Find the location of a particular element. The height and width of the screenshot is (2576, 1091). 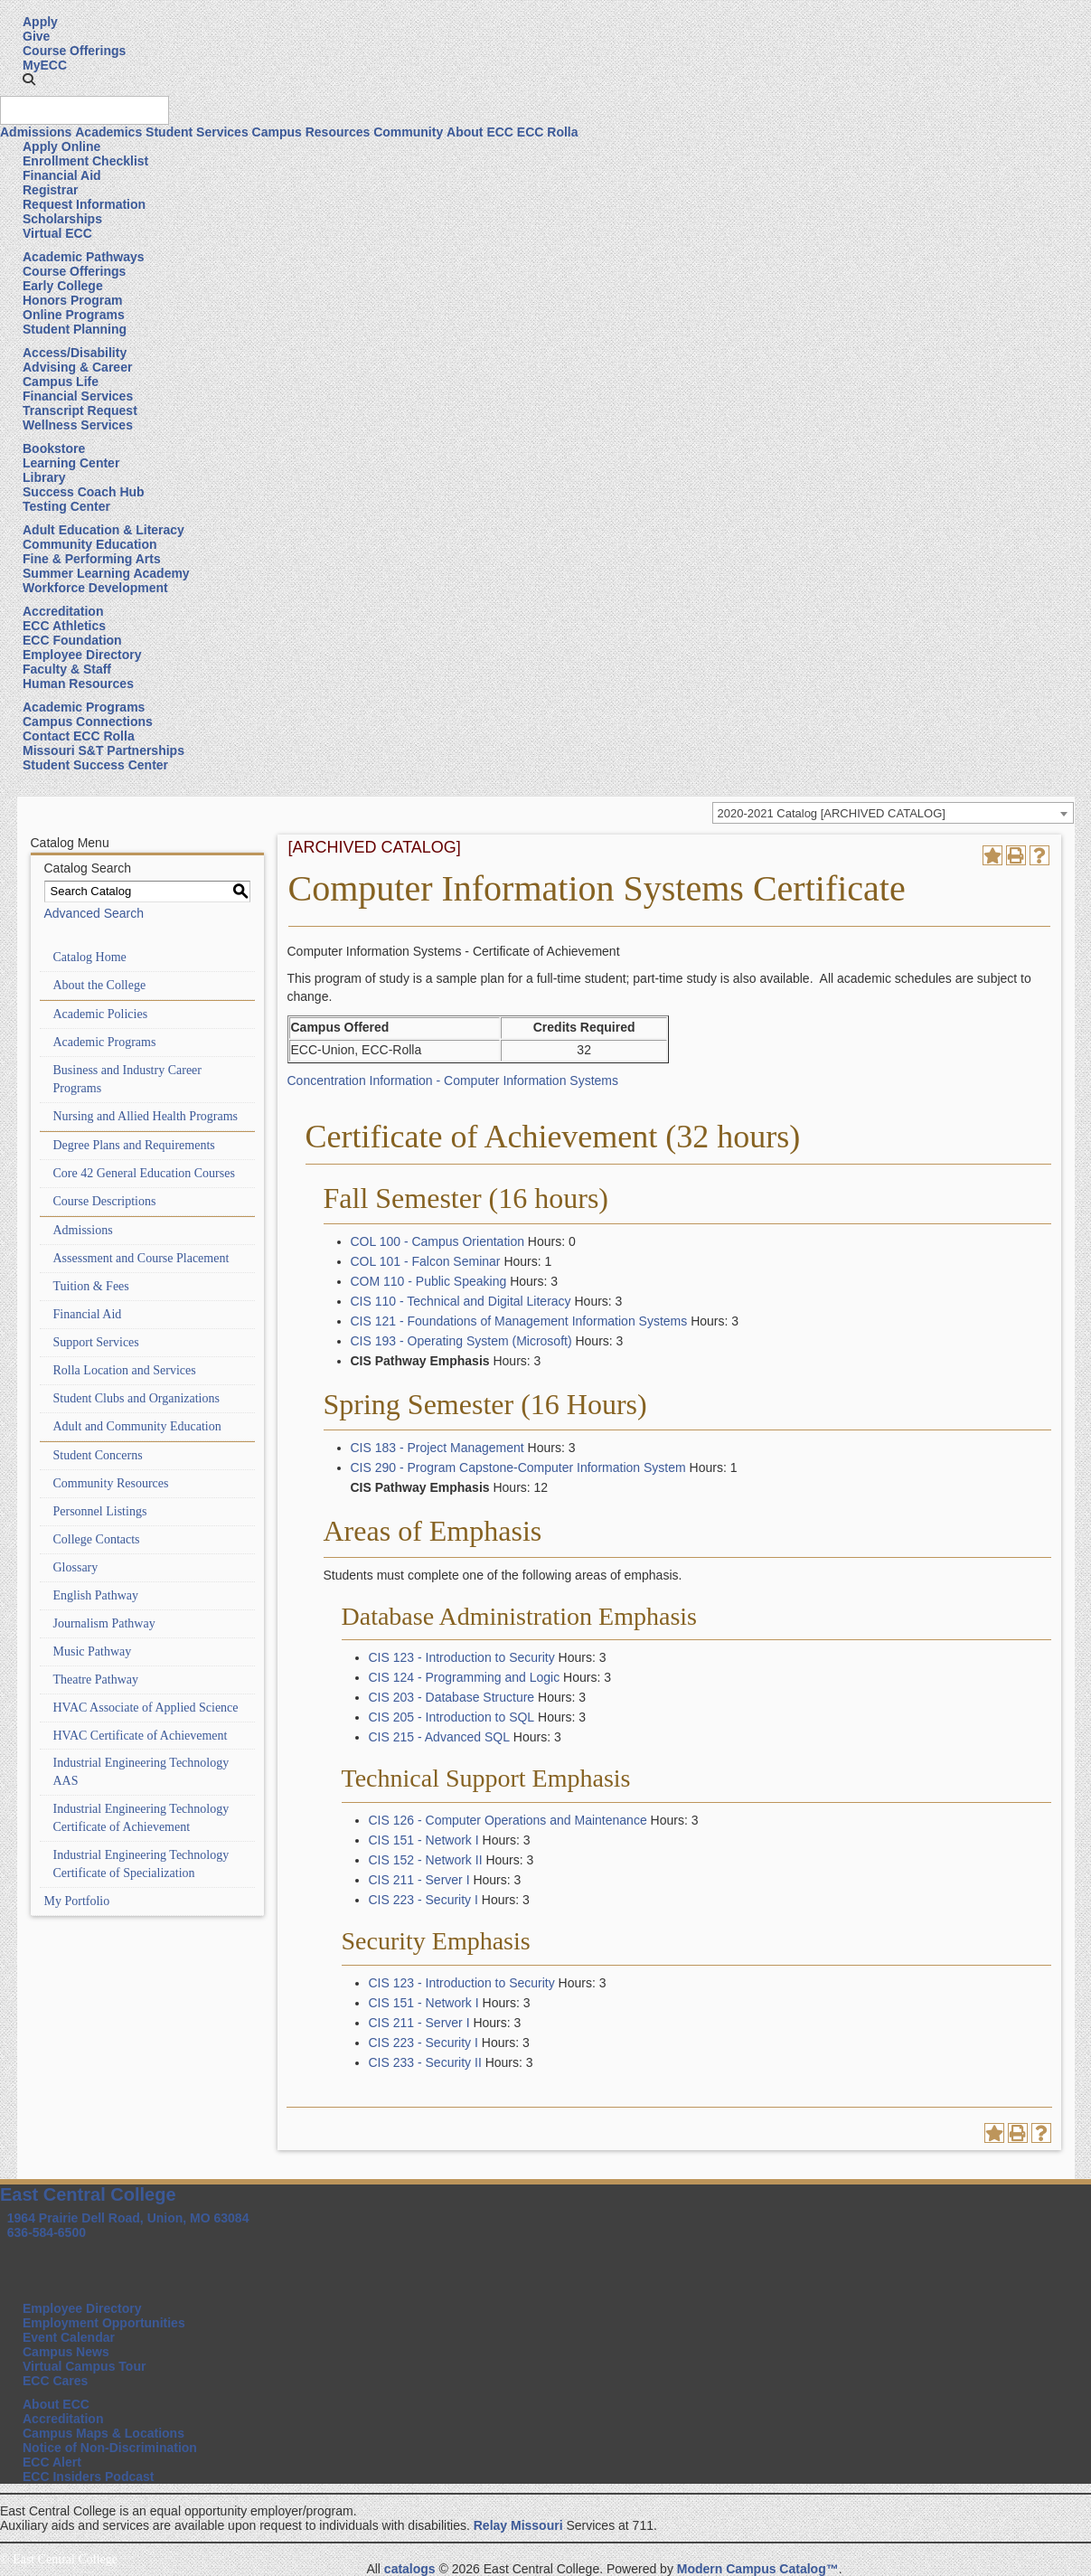

ECC Foundation is located at coordinates (72, 640).